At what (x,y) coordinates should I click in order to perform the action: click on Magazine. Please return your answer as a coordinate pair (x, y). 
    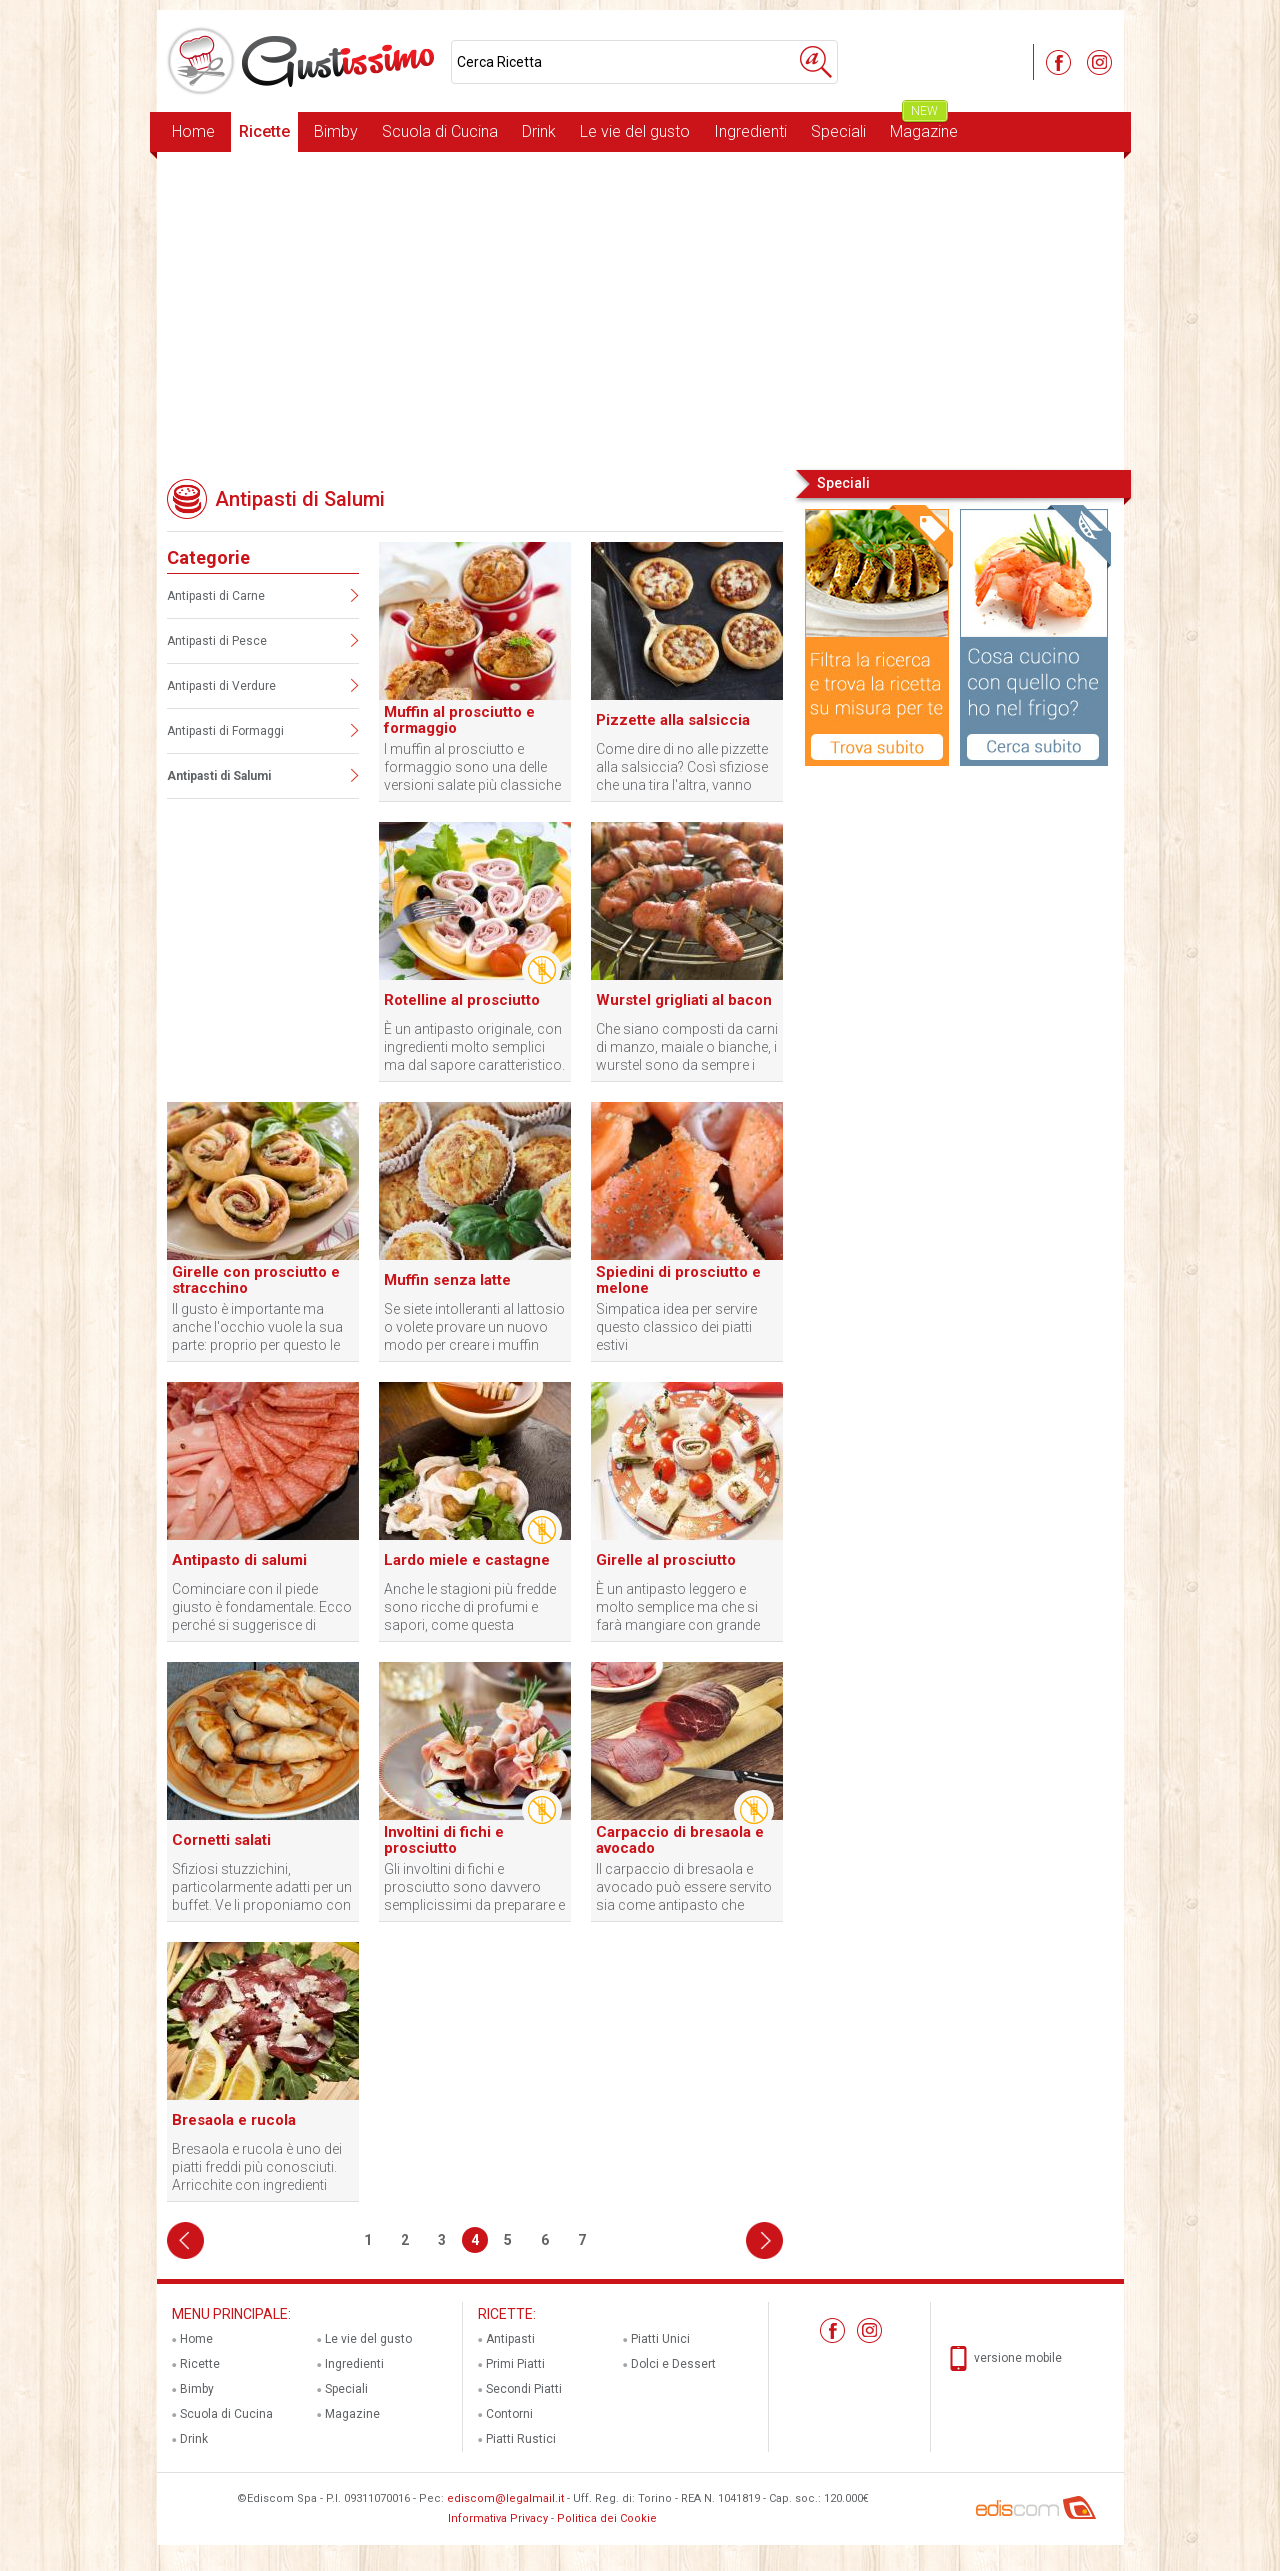
    Looking at the image, I should click on (924, 126).